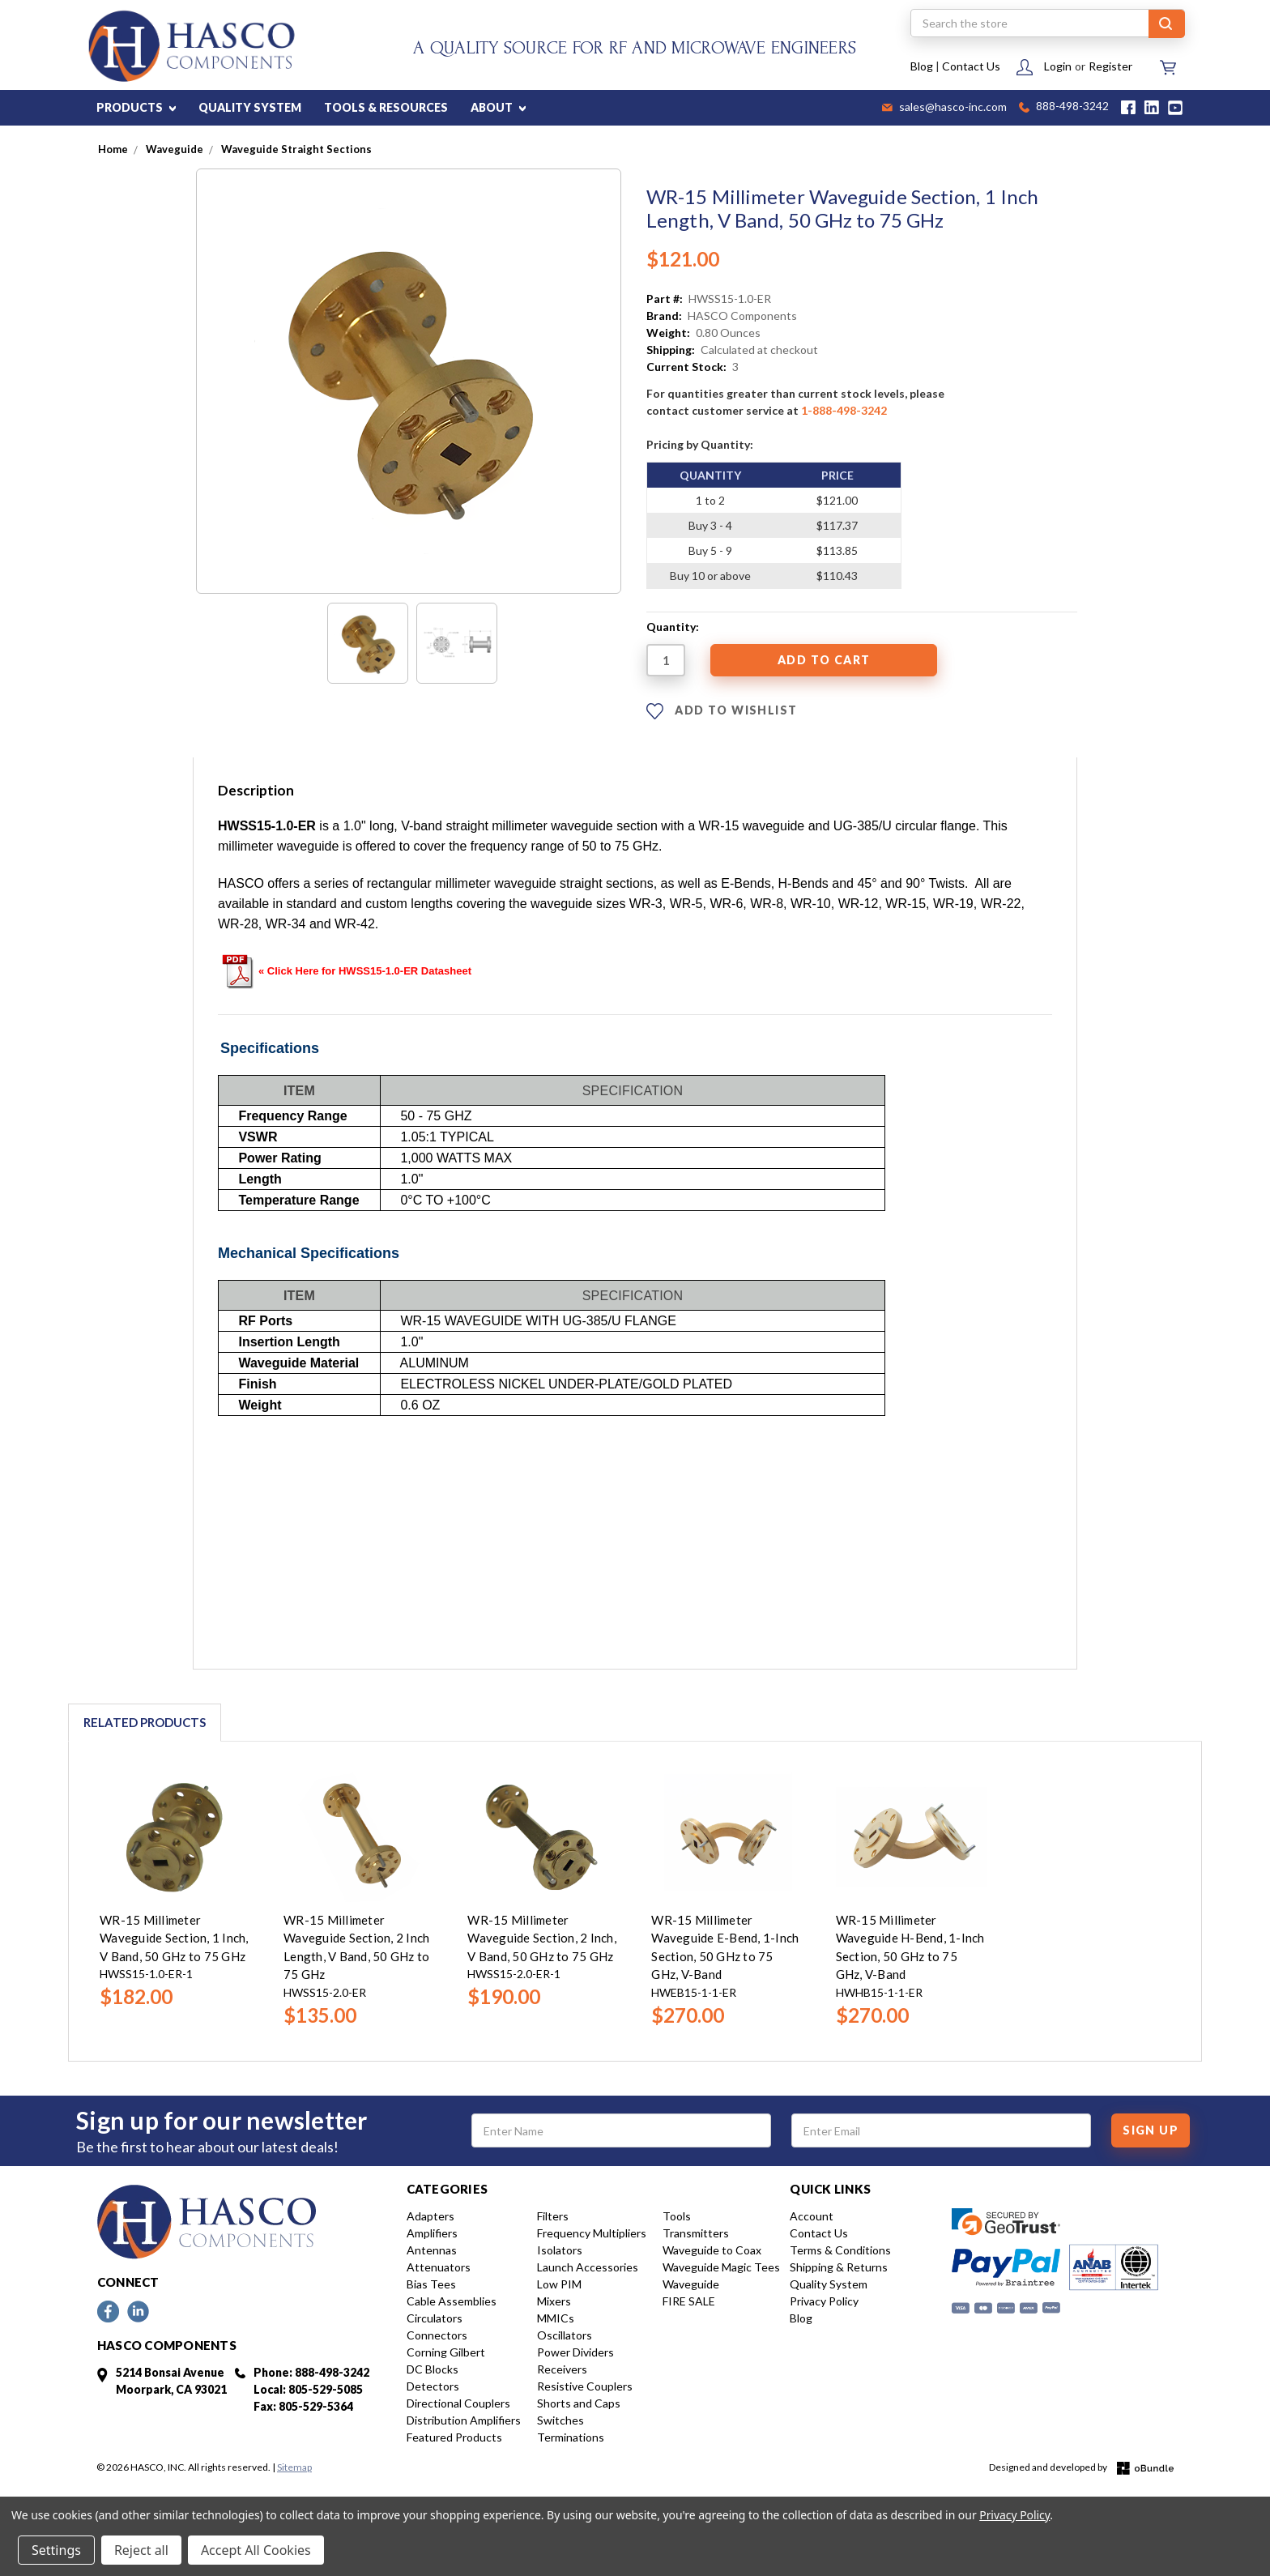  Describe the element at coordinates (721, 711) in the screenshot. I see `ADD TO WISHLIST` at that location.